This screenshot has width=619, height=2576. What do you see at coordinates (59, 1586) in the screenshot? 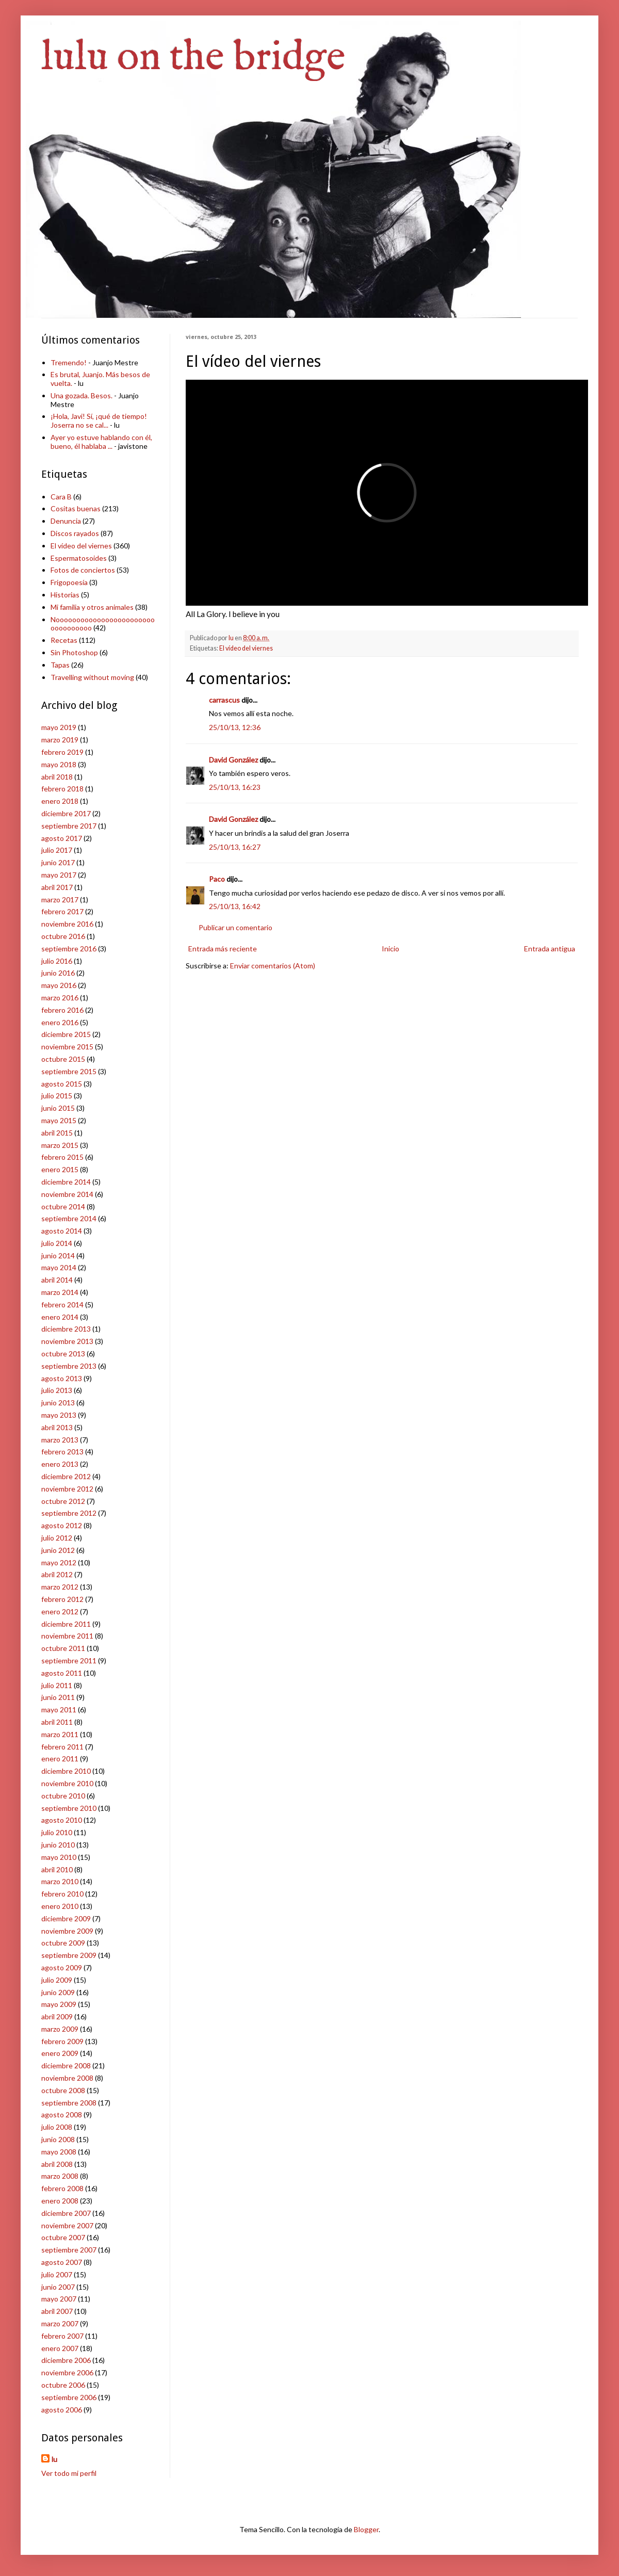
I see `marzo 2012` at bounding box center [59, 1586].